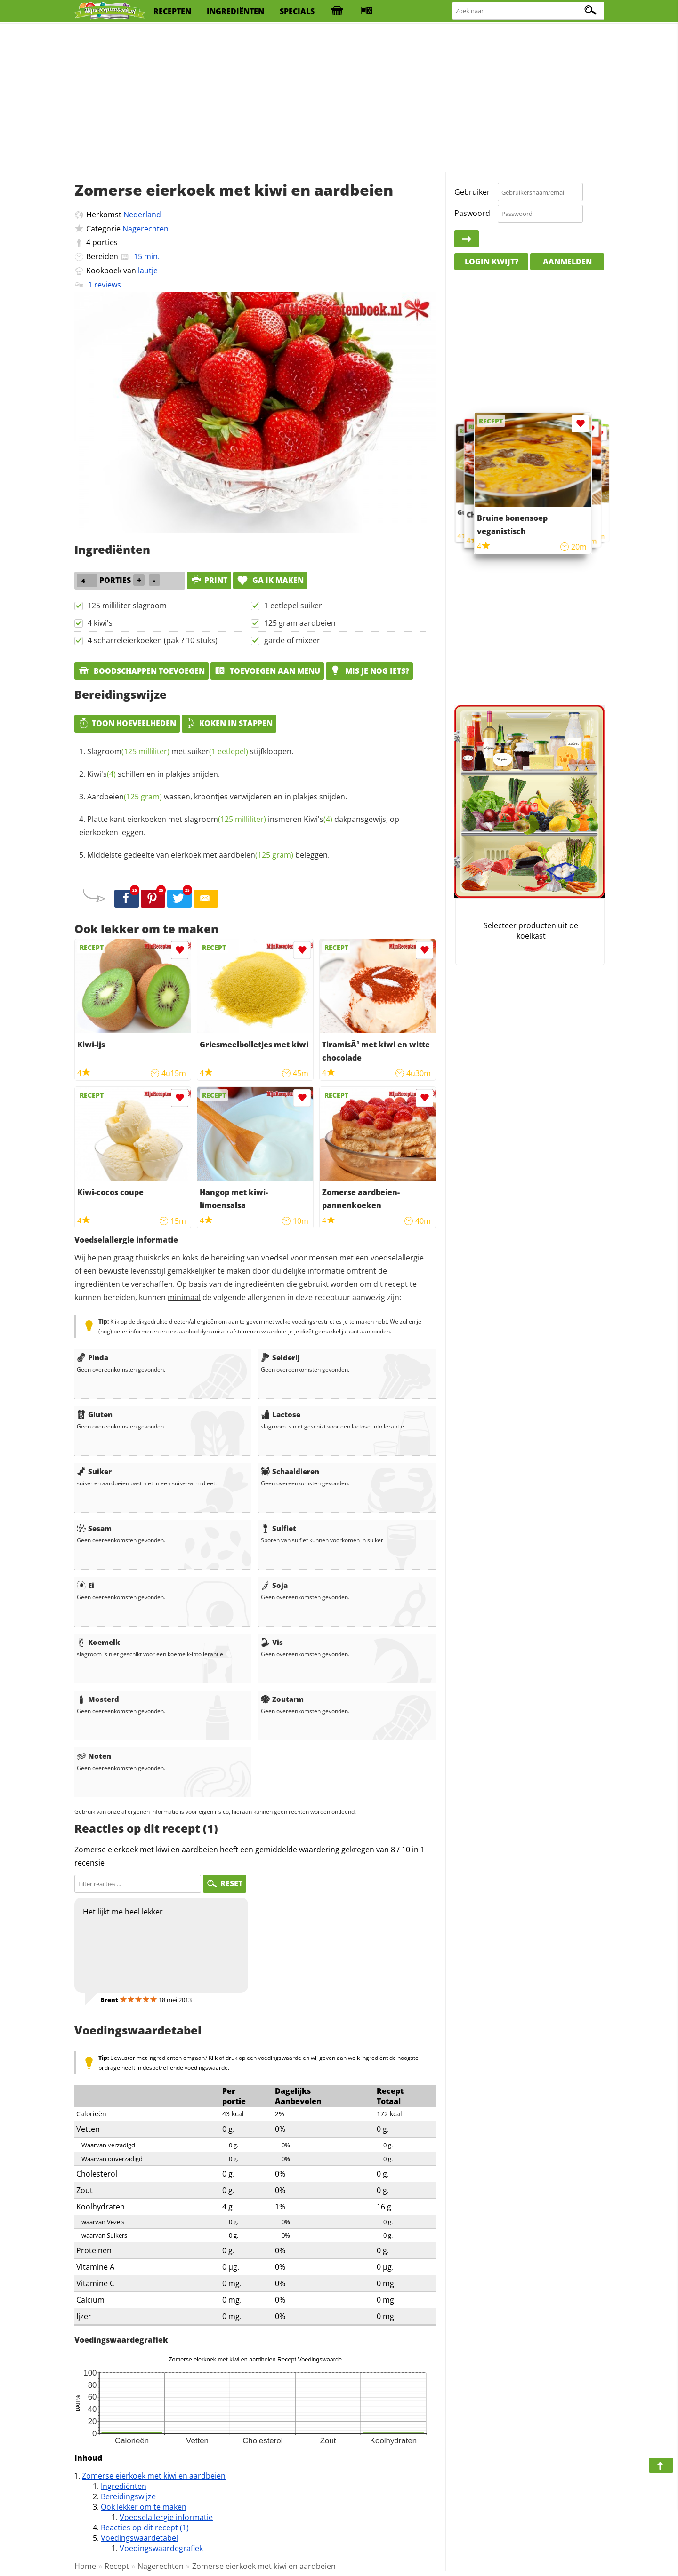 This screenshot has height=2576, width=678. I want to click on Boodschappen toevoegen, so click(141, 671).